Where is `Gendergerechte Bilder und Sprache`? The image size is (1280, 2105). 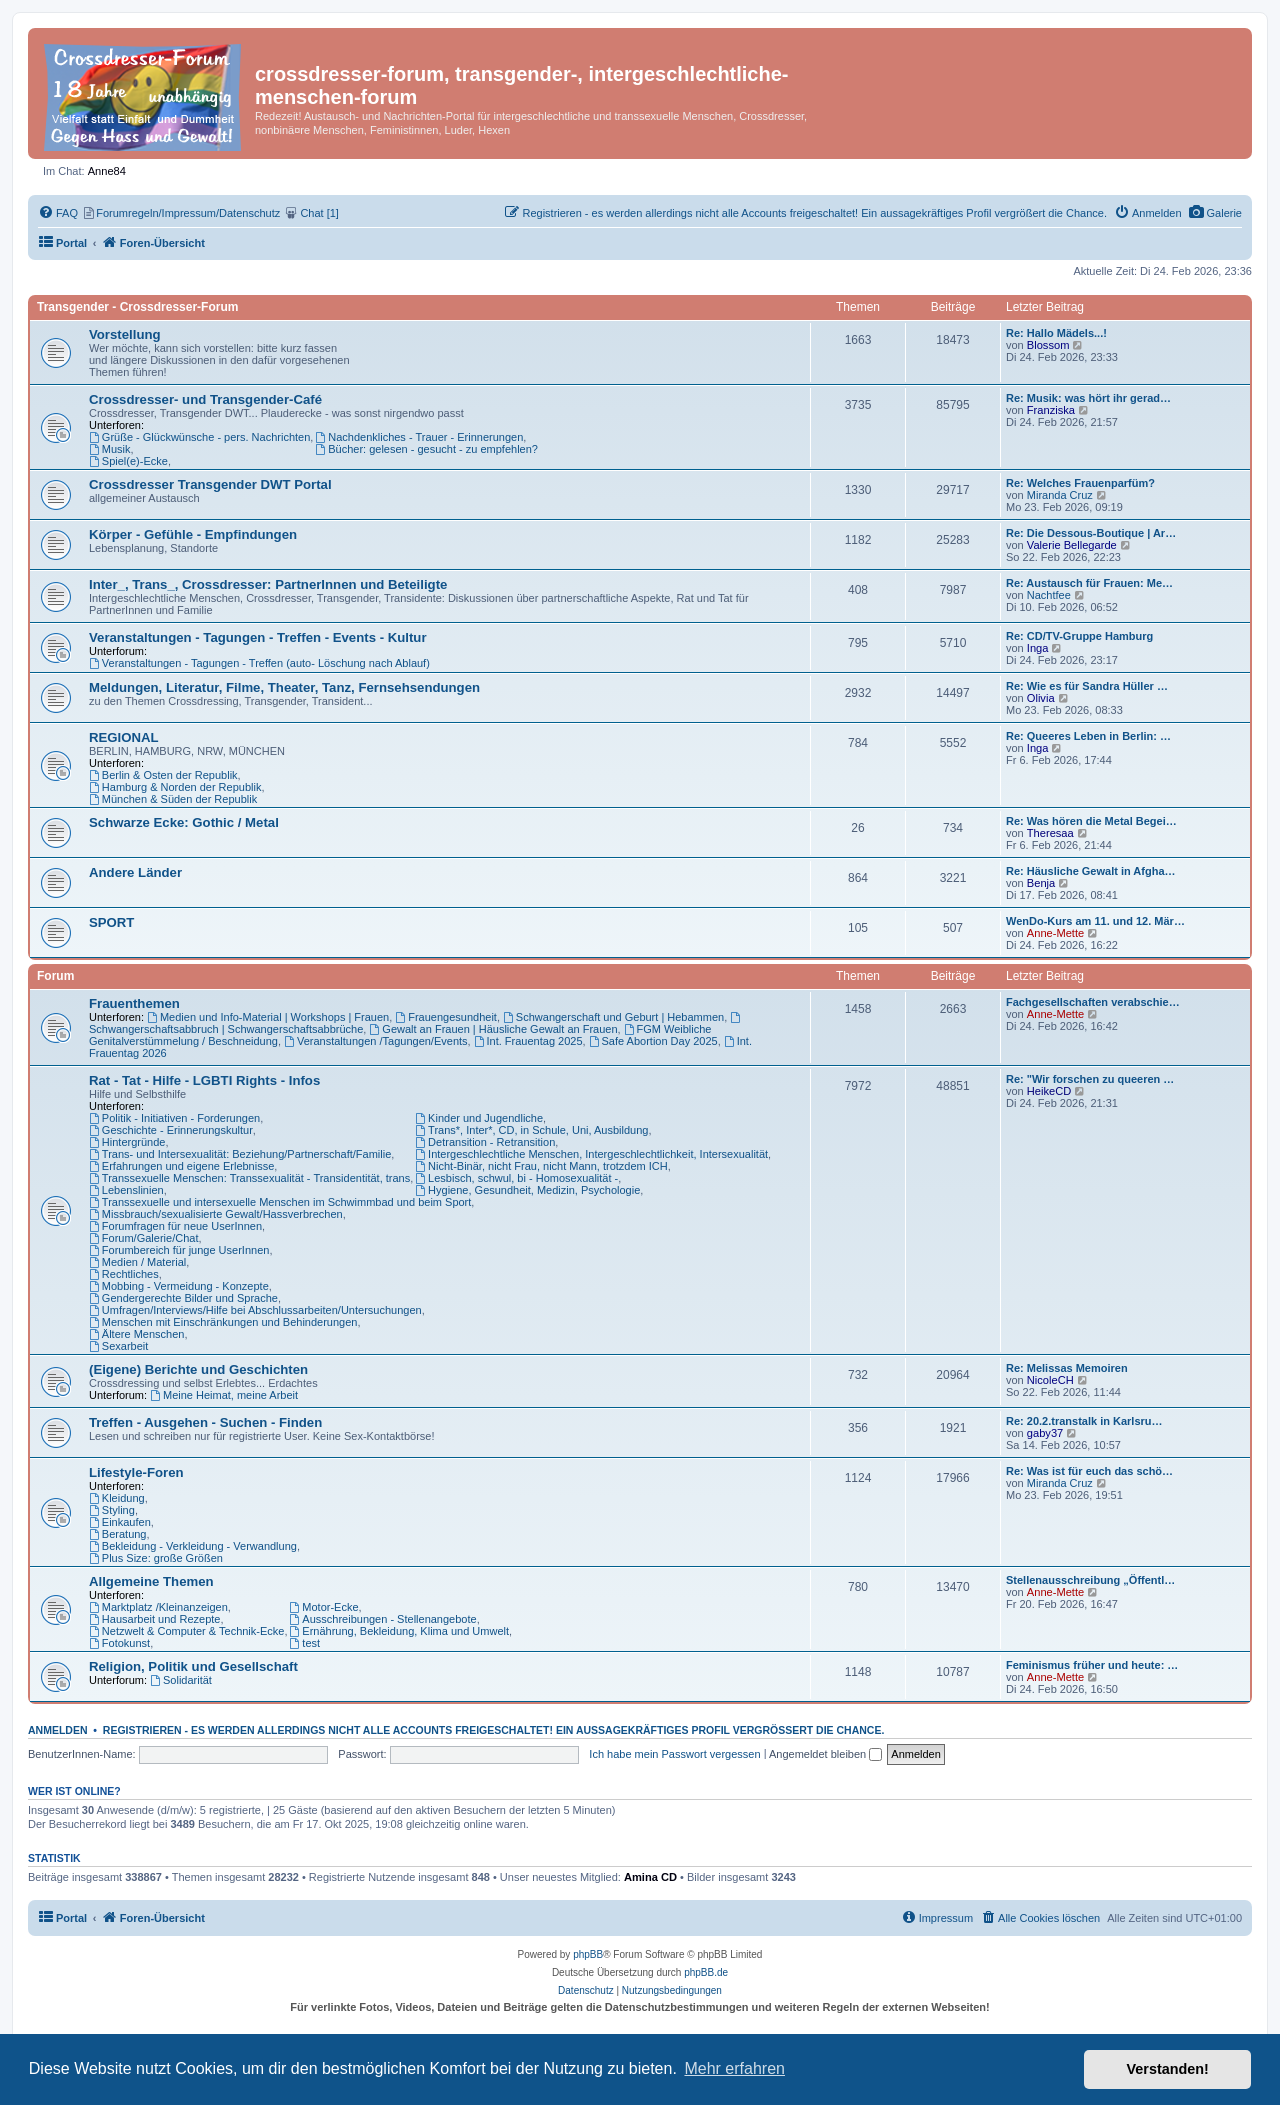 Gendergerechte Bilder und Sprache is located at coordinates (183, 1298).